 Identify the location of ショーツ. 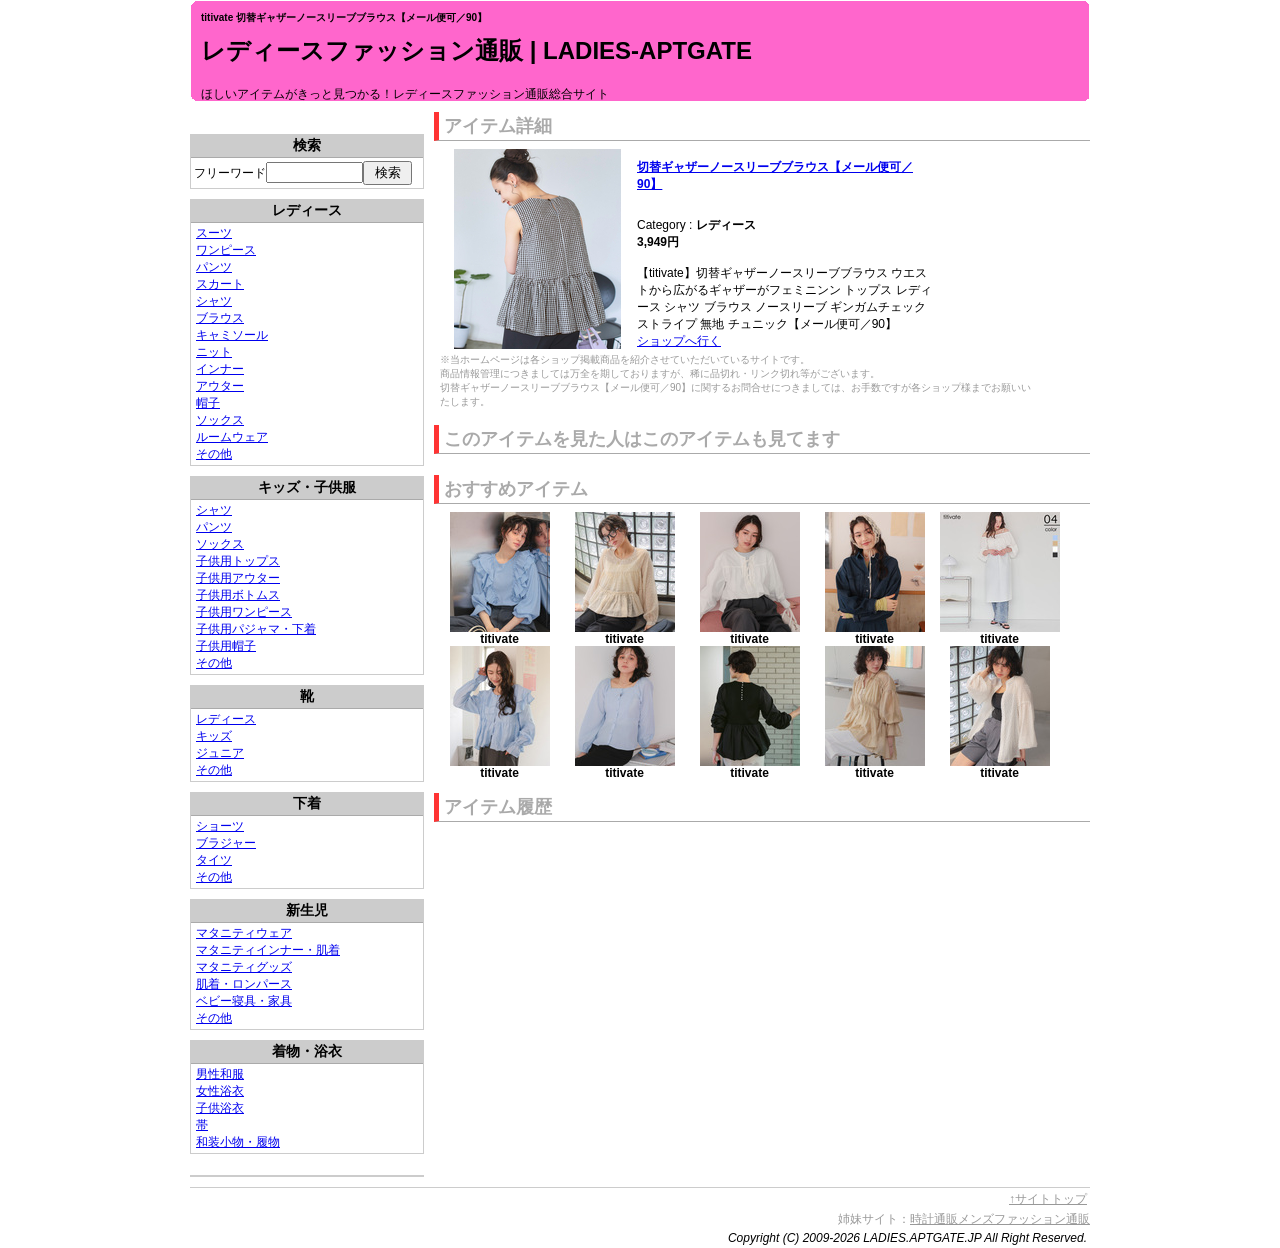
(220, 826).